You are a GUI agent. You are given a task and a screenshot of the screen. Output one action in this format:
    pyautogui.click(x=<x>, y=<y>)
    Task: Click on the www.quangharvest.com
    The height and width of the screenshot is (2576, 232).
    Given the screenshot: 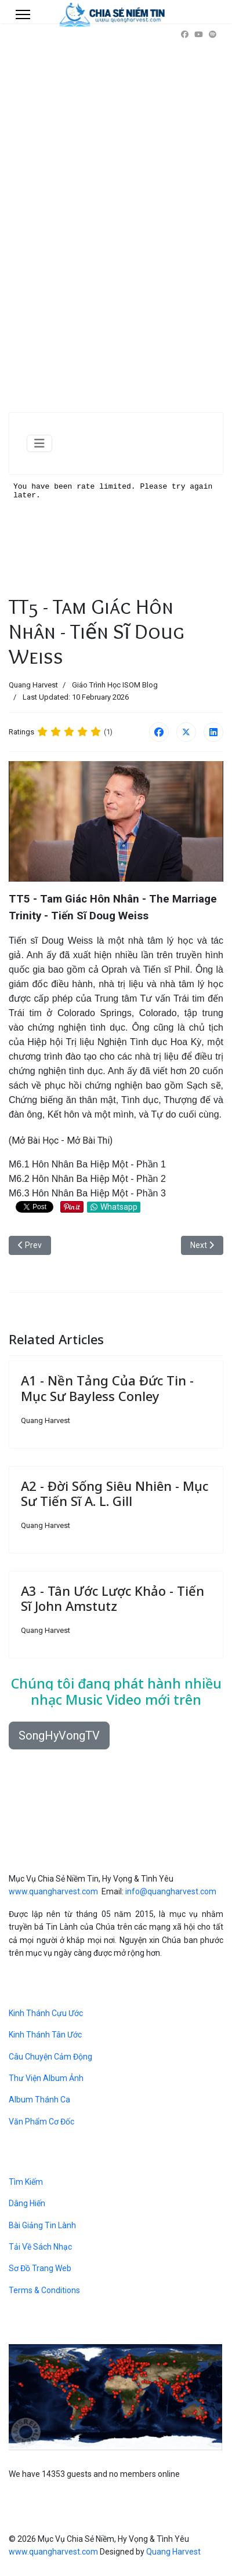 What is the action you would take?
    pyautogui.click(x=53, y=1891)
    